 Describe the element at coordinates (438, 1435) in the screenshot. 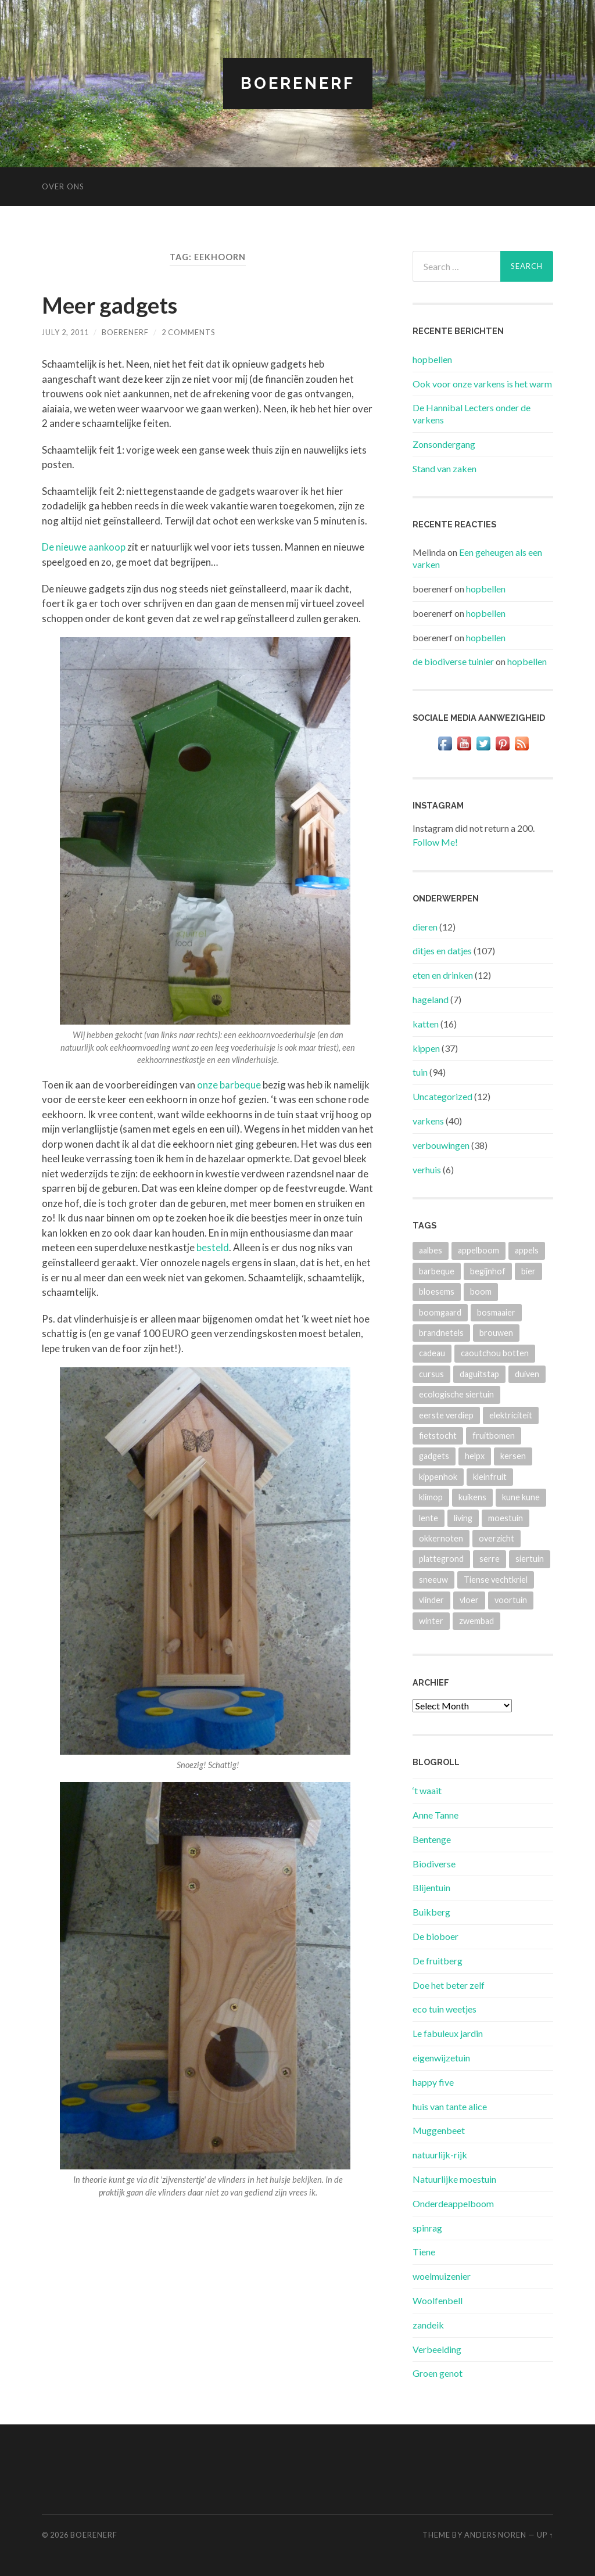

I see `fietstocht [fietstocht (3 items)]` at that location.